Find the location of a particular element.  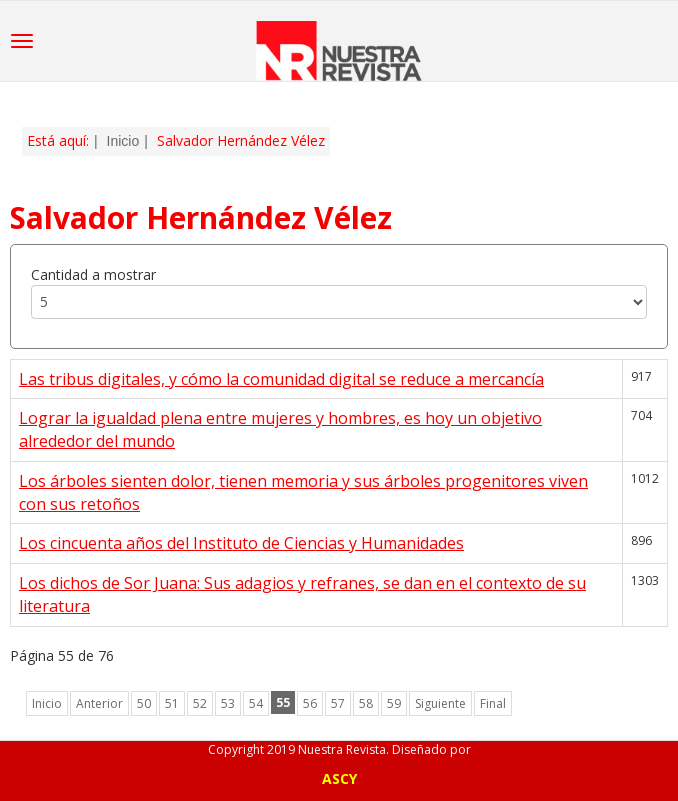

56 is located at coordinates (310, 703).